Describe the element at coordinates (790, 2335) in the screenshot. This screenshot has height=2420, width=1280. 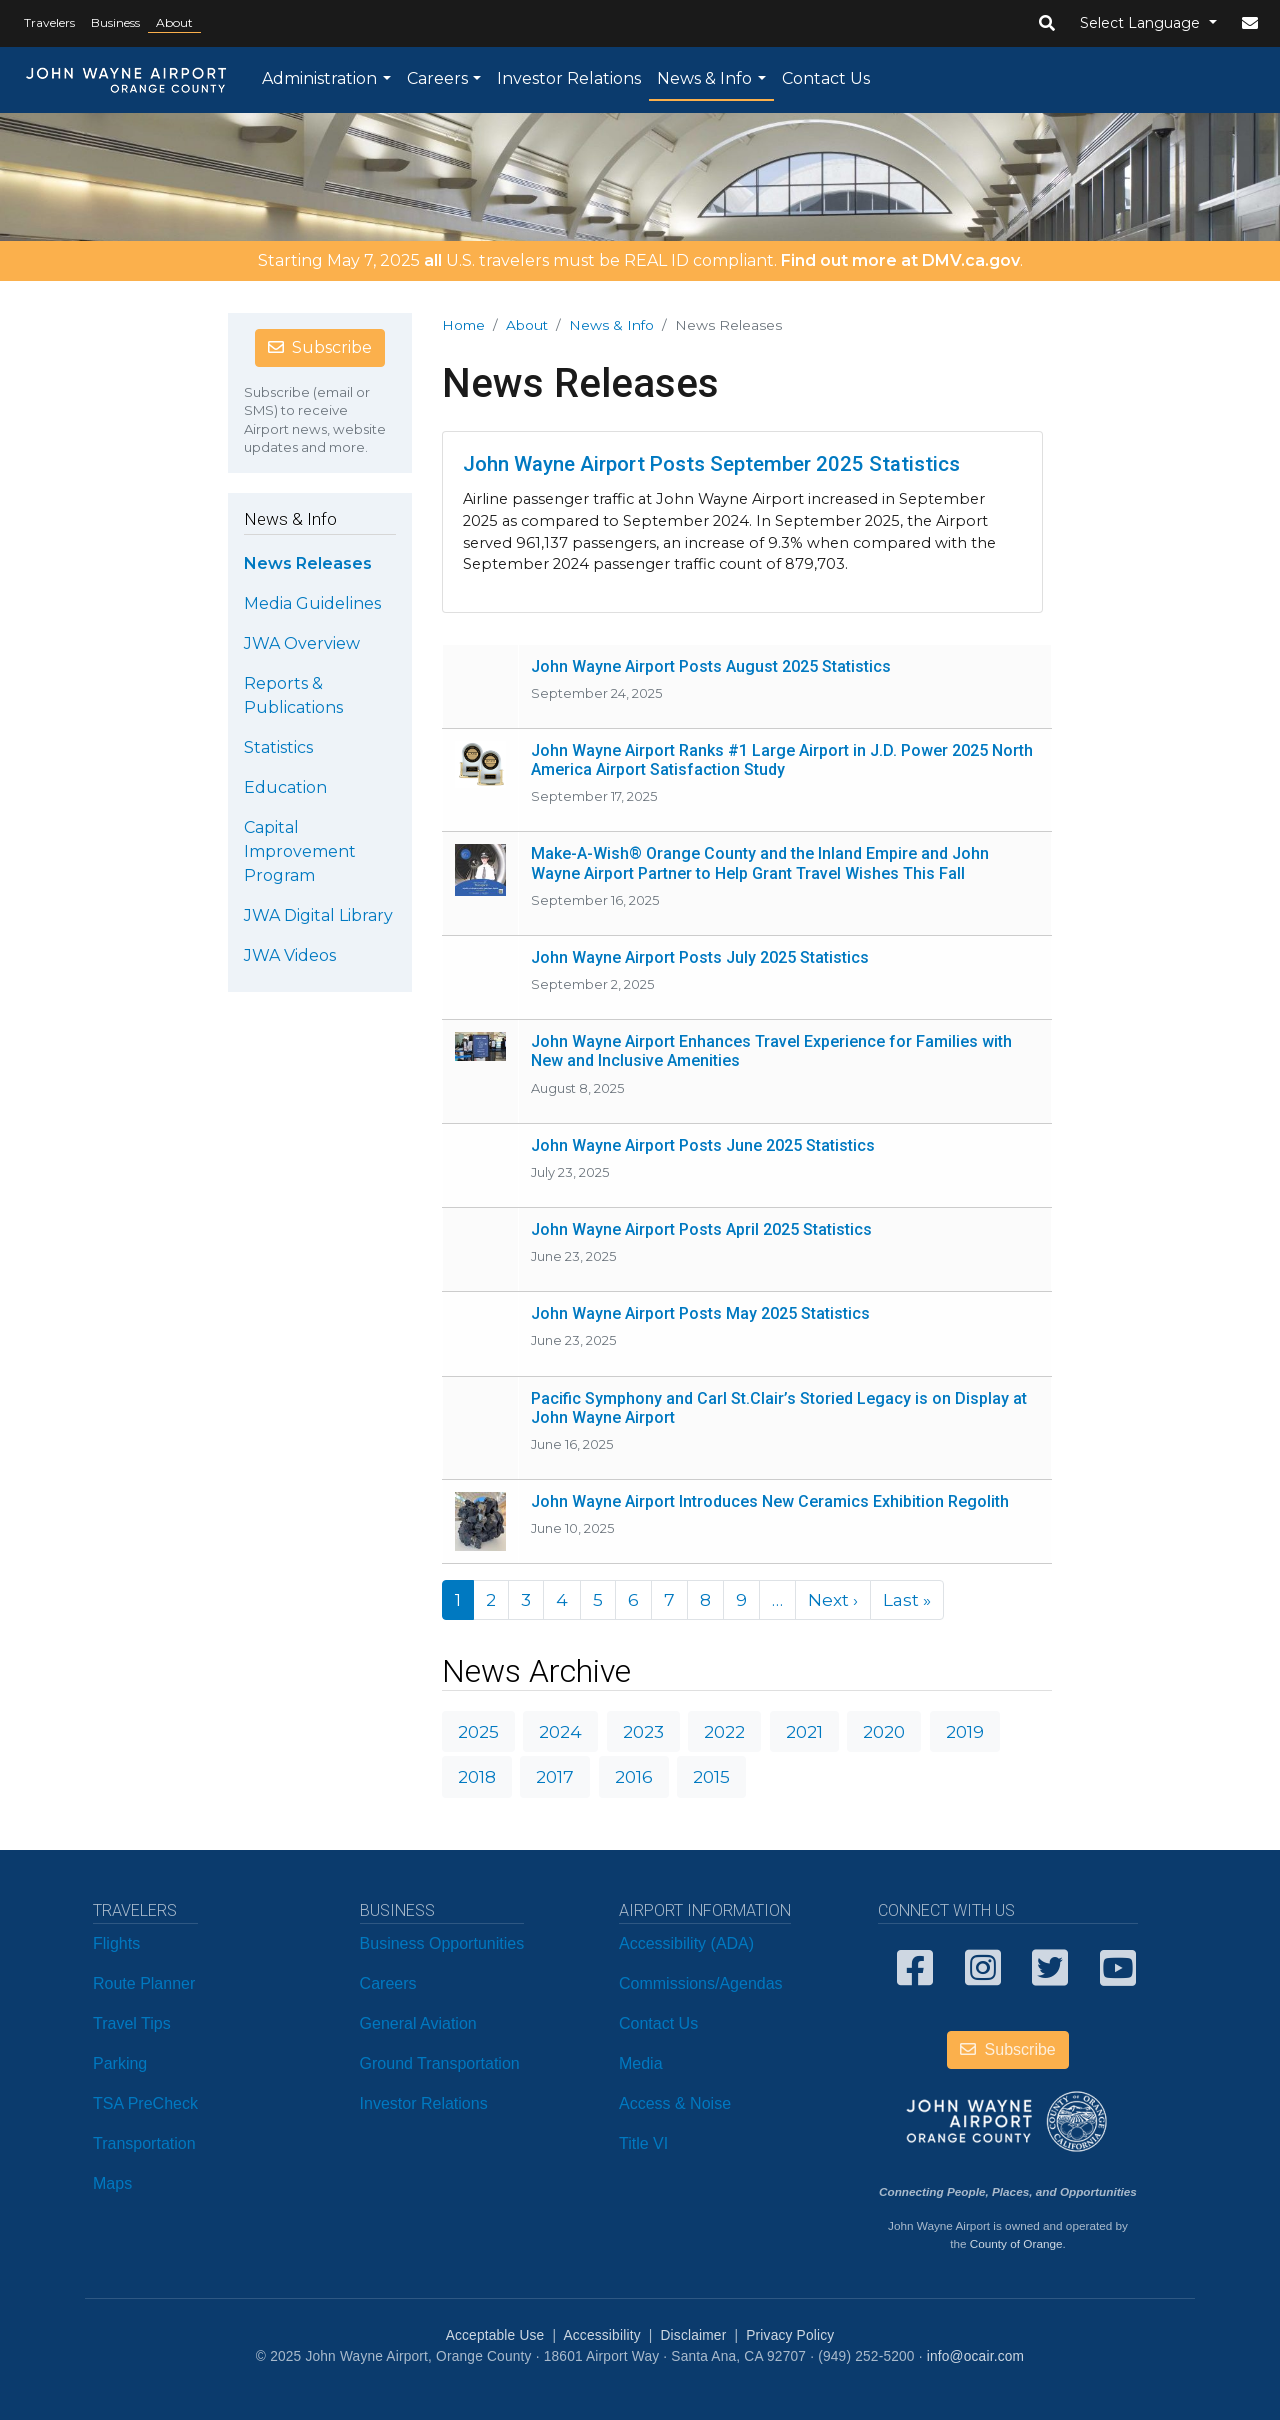
I see `Privacy Policy` at that location.